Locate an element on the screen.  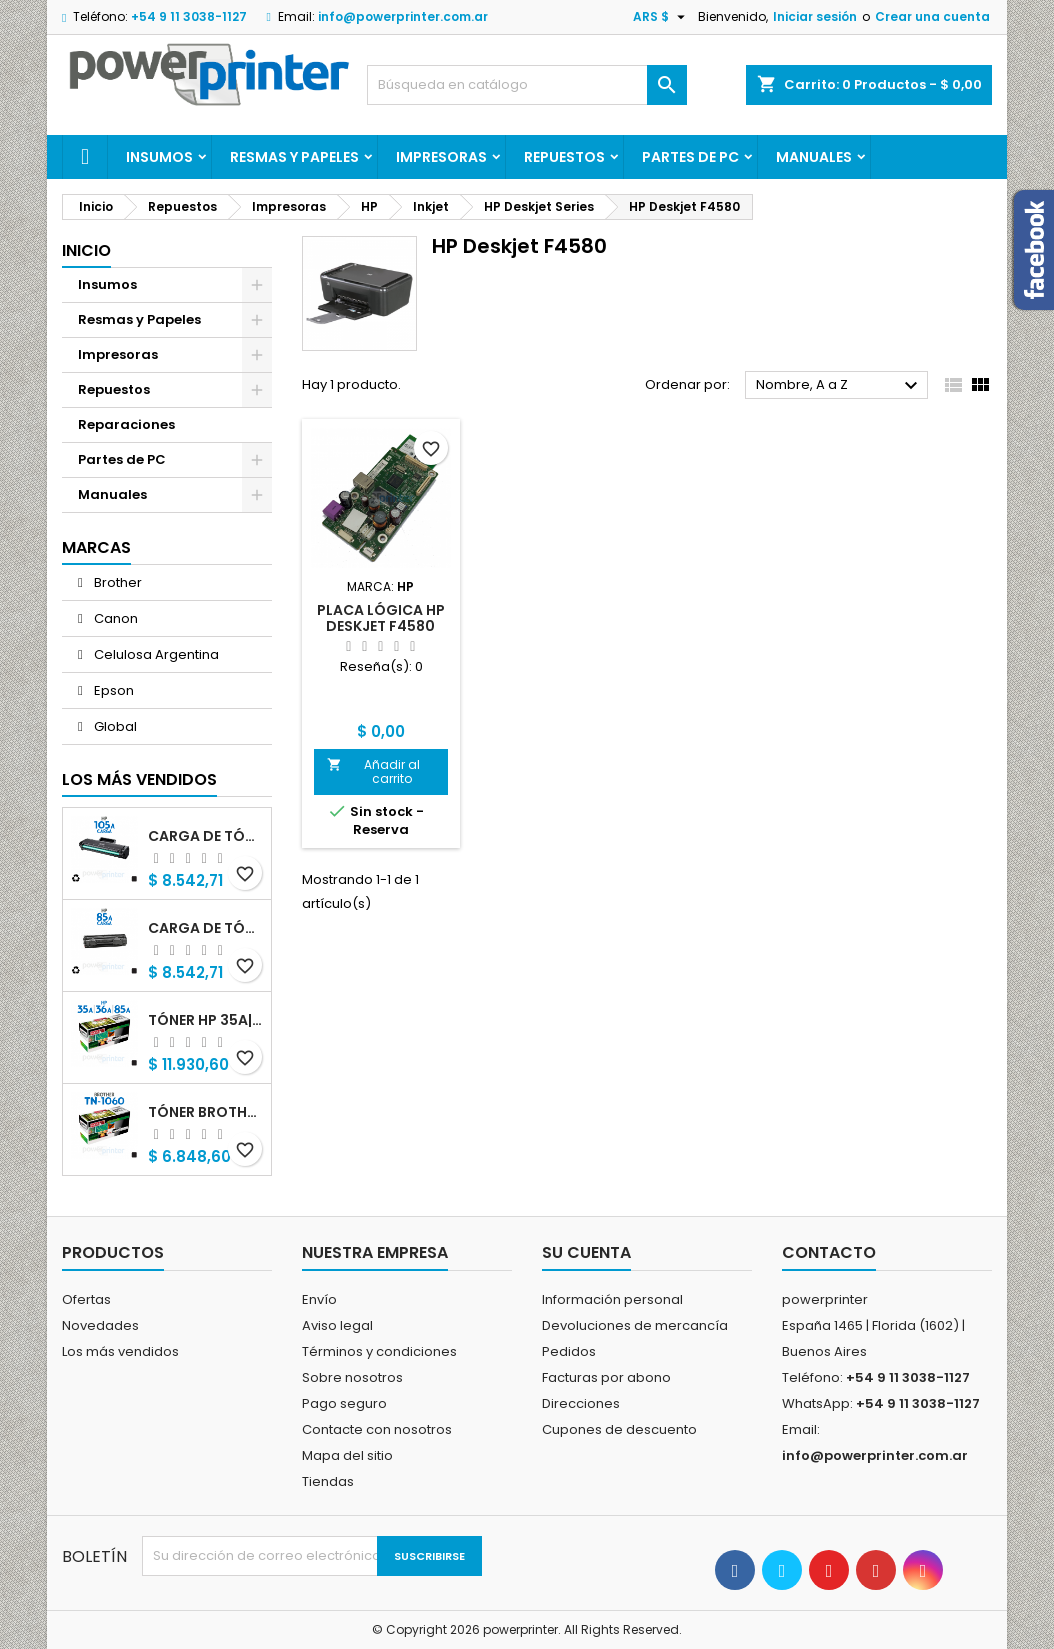
Información personal is located at coordinates (612, 1299).